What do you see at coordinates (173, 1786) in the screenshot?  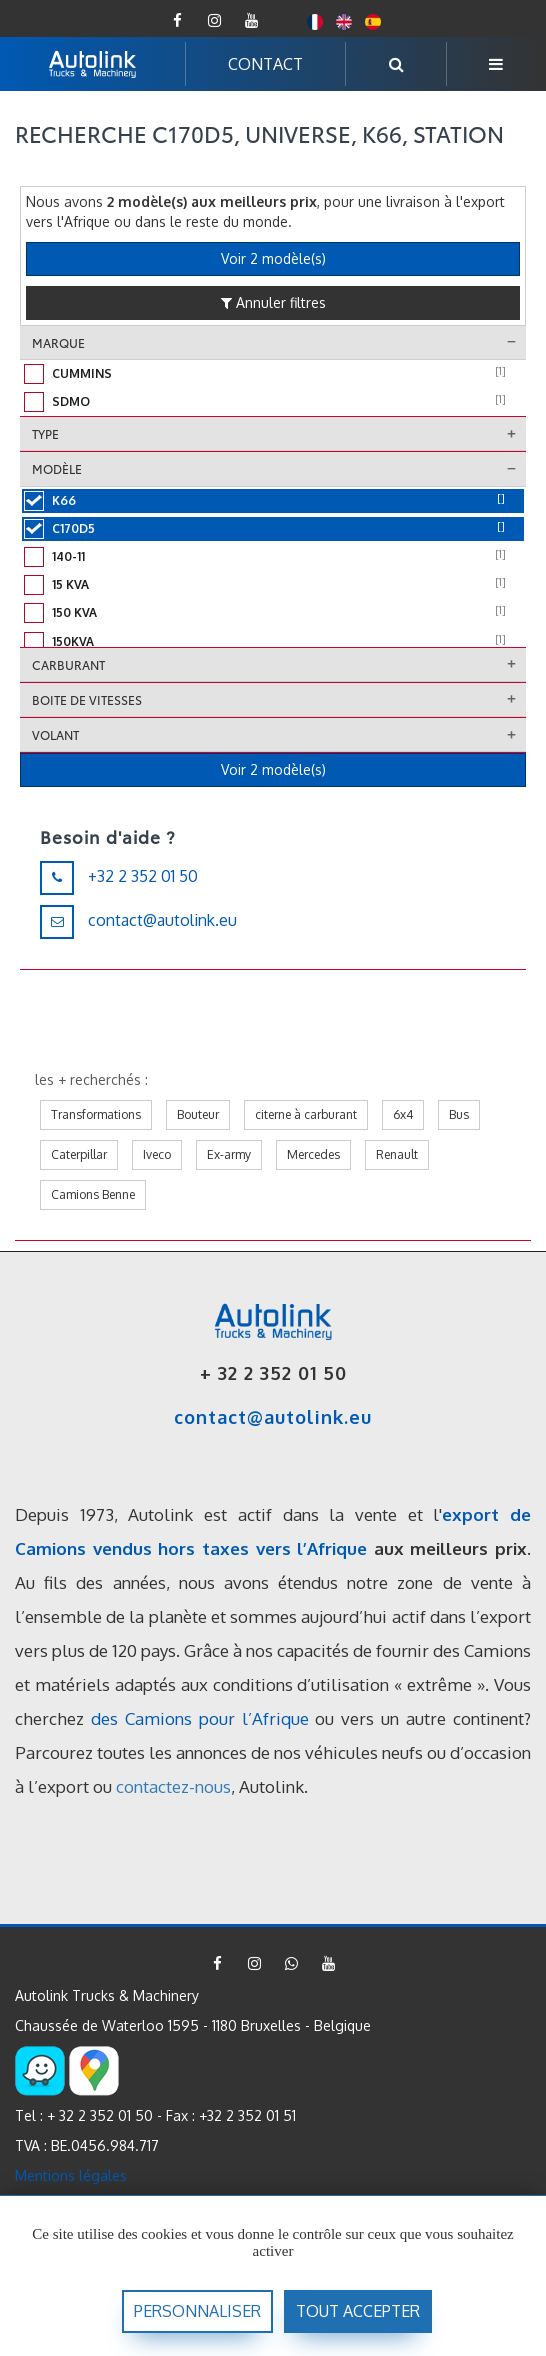 I see `contactez-nous` at bounding box center [173, 1786].